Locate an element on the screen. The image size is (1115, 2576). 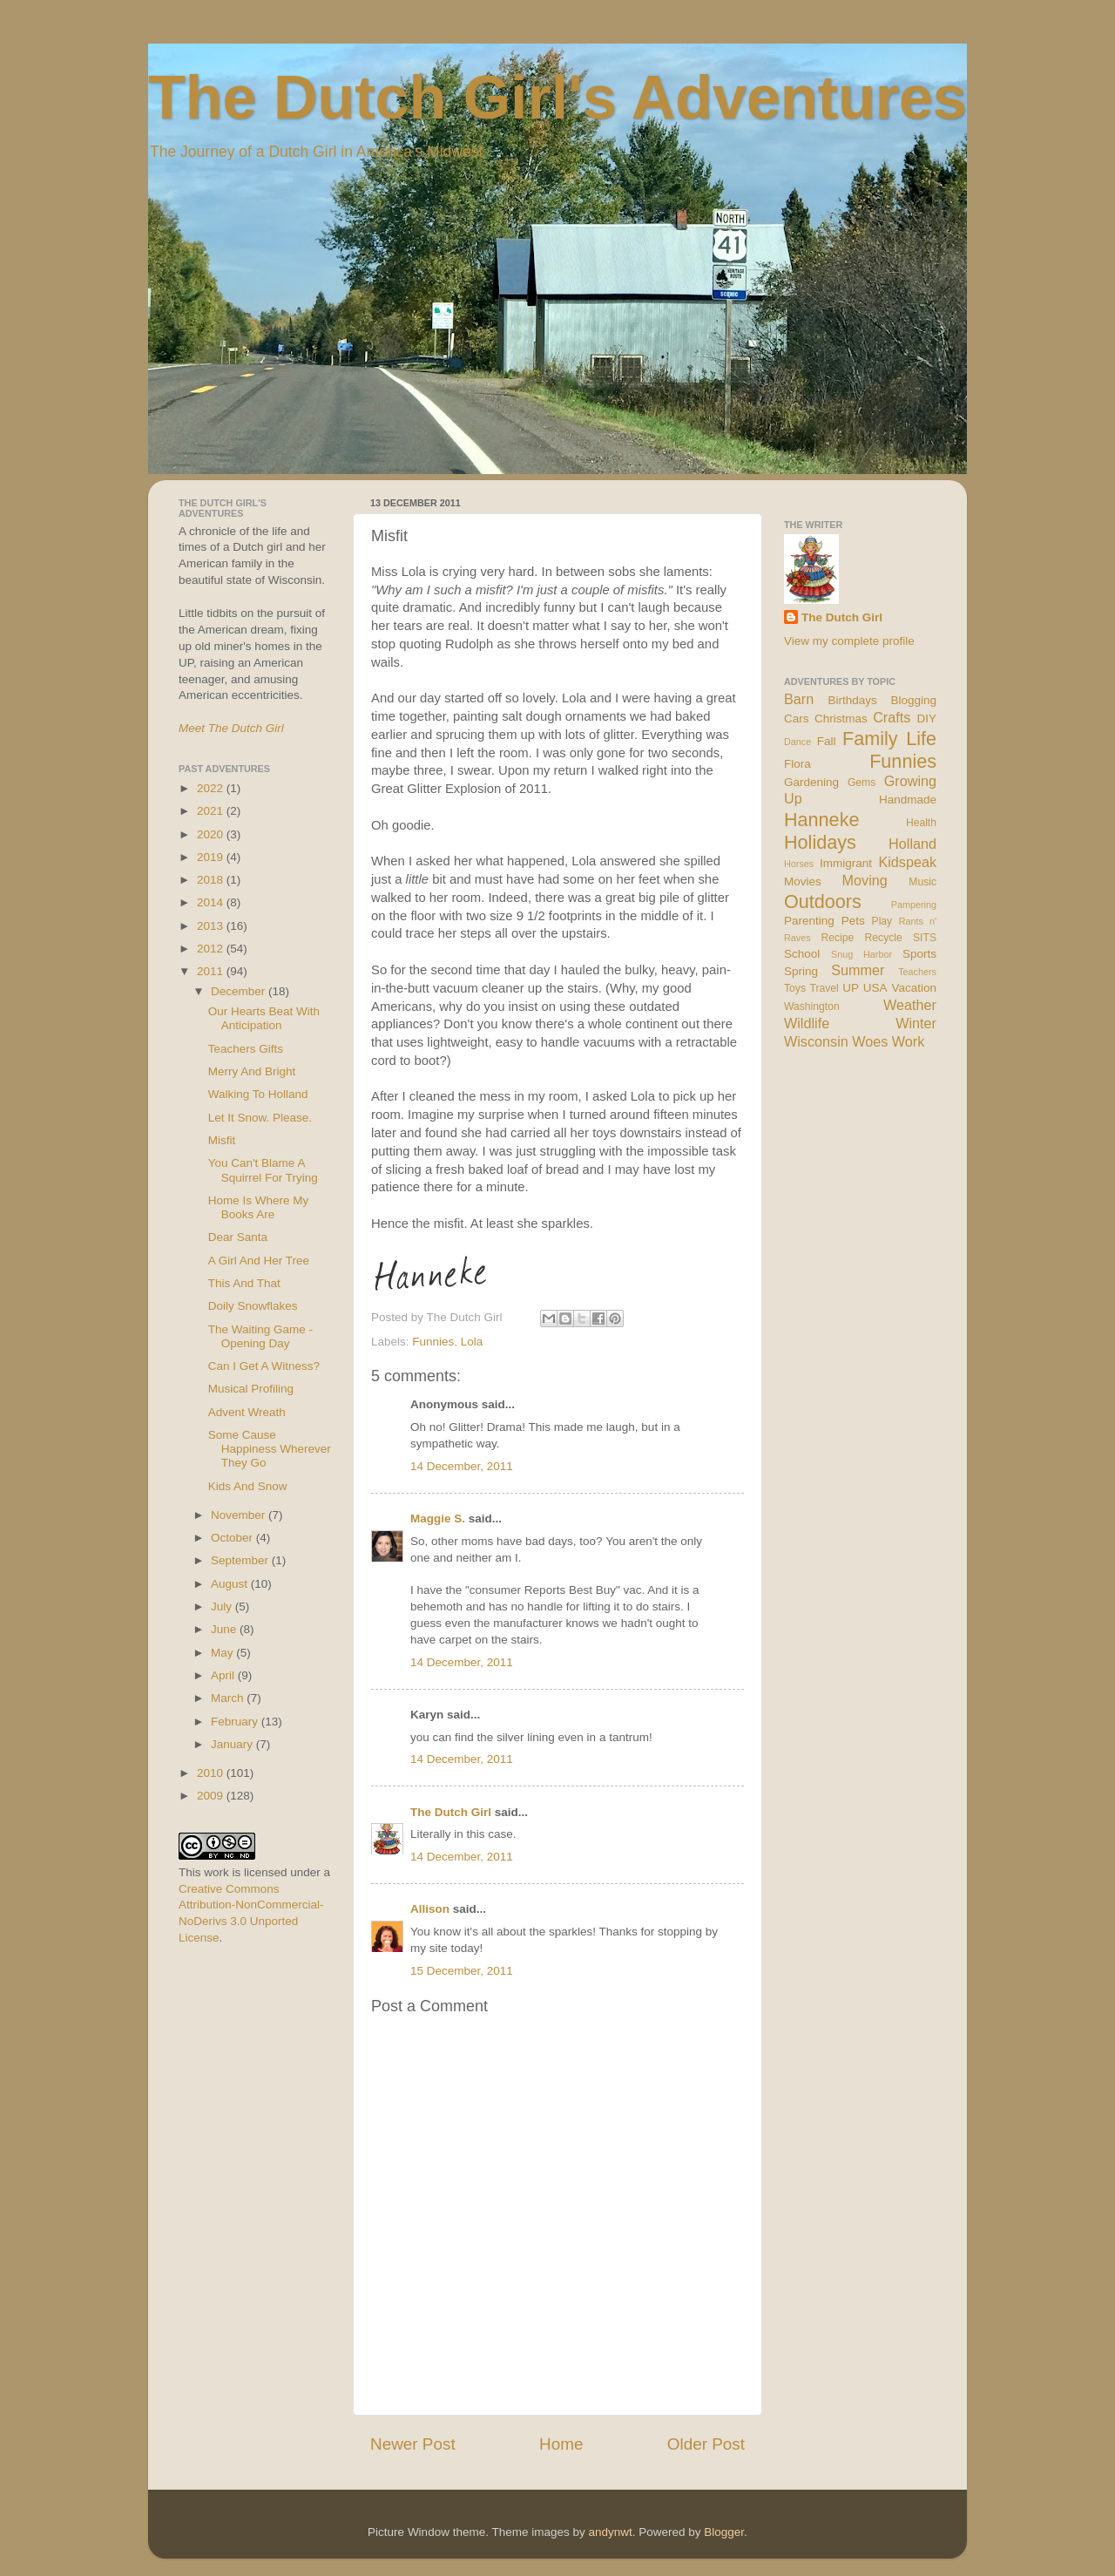
2014 is located at coordinates (211, 902).